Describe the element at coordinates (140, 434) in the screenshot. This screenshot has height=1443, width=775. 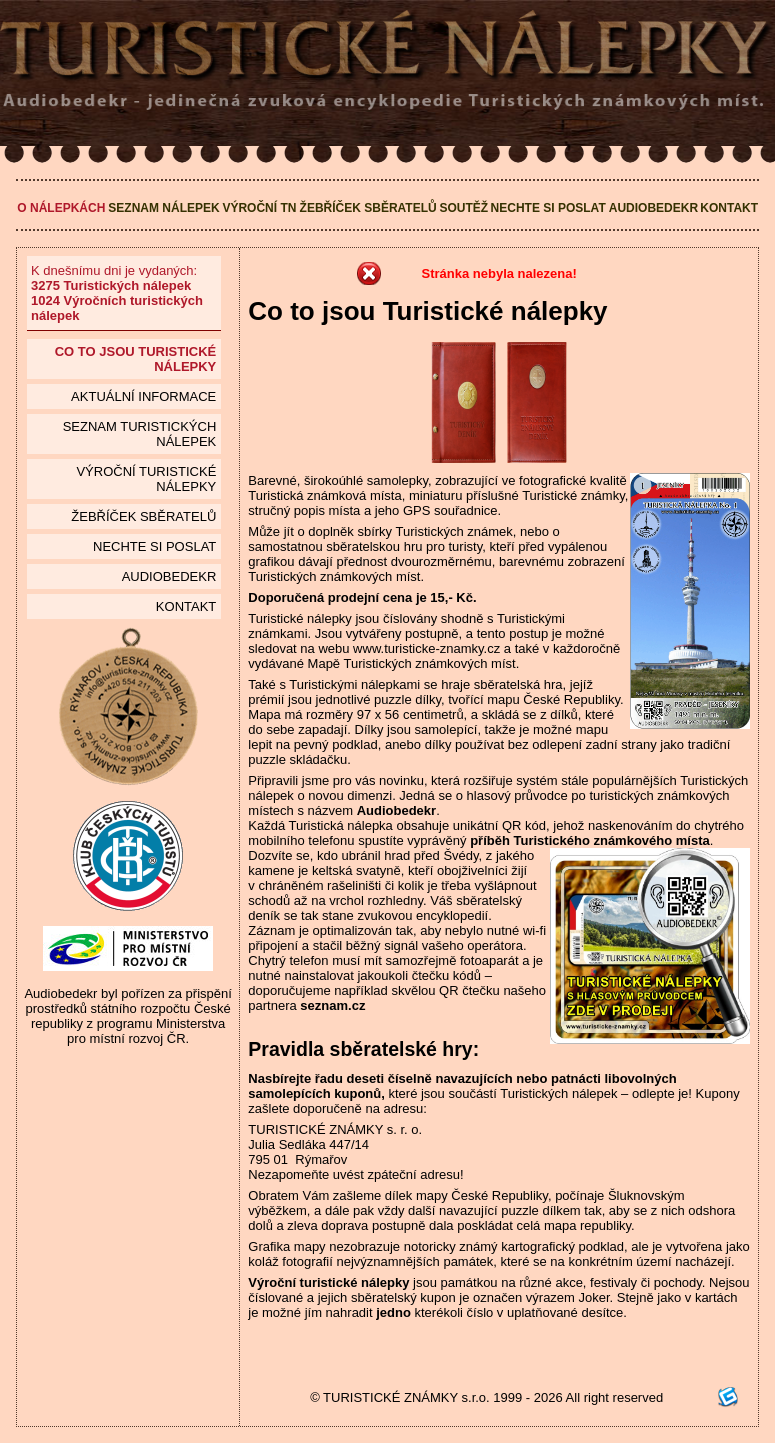
I see `seznam Turistických nálepek` at that location.